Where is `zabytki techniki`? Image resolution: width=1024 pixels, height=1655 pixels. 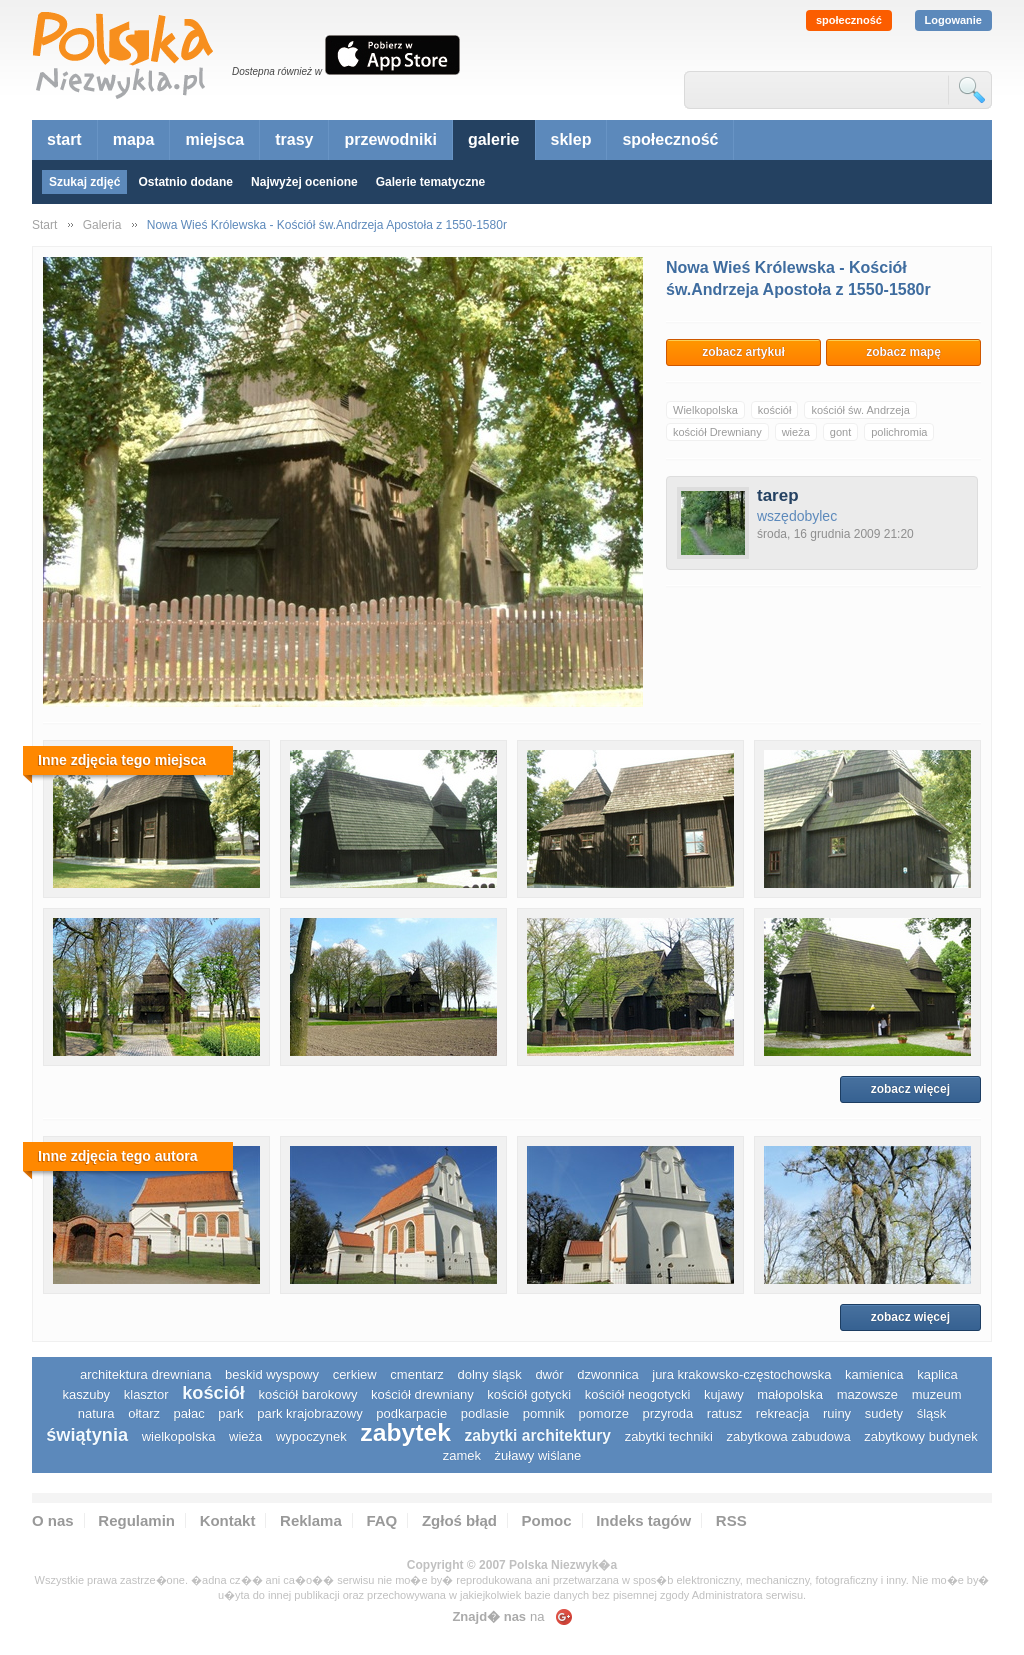
zabytki techniki is located at coordinates (669, 1436).